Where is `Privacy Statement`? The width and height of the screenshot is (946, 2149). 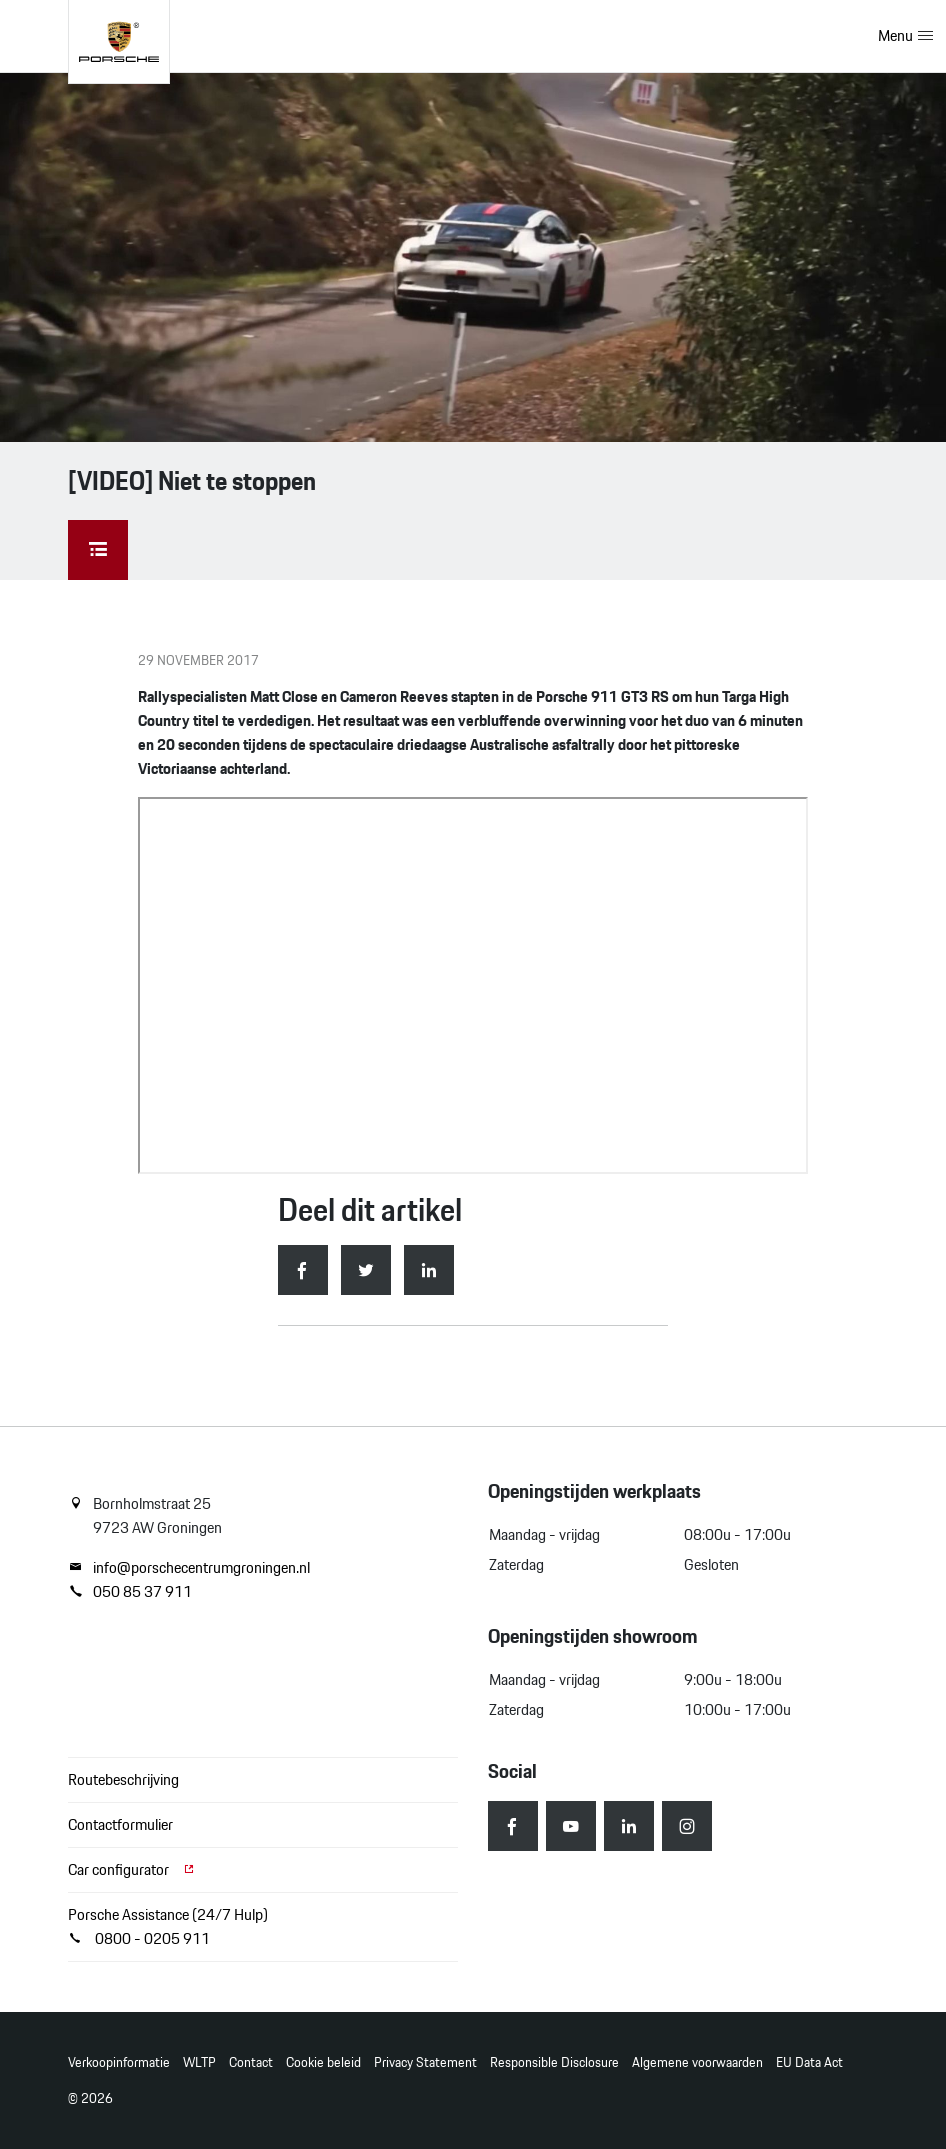
Privacy Statement is located at coordinates (425, 2062).